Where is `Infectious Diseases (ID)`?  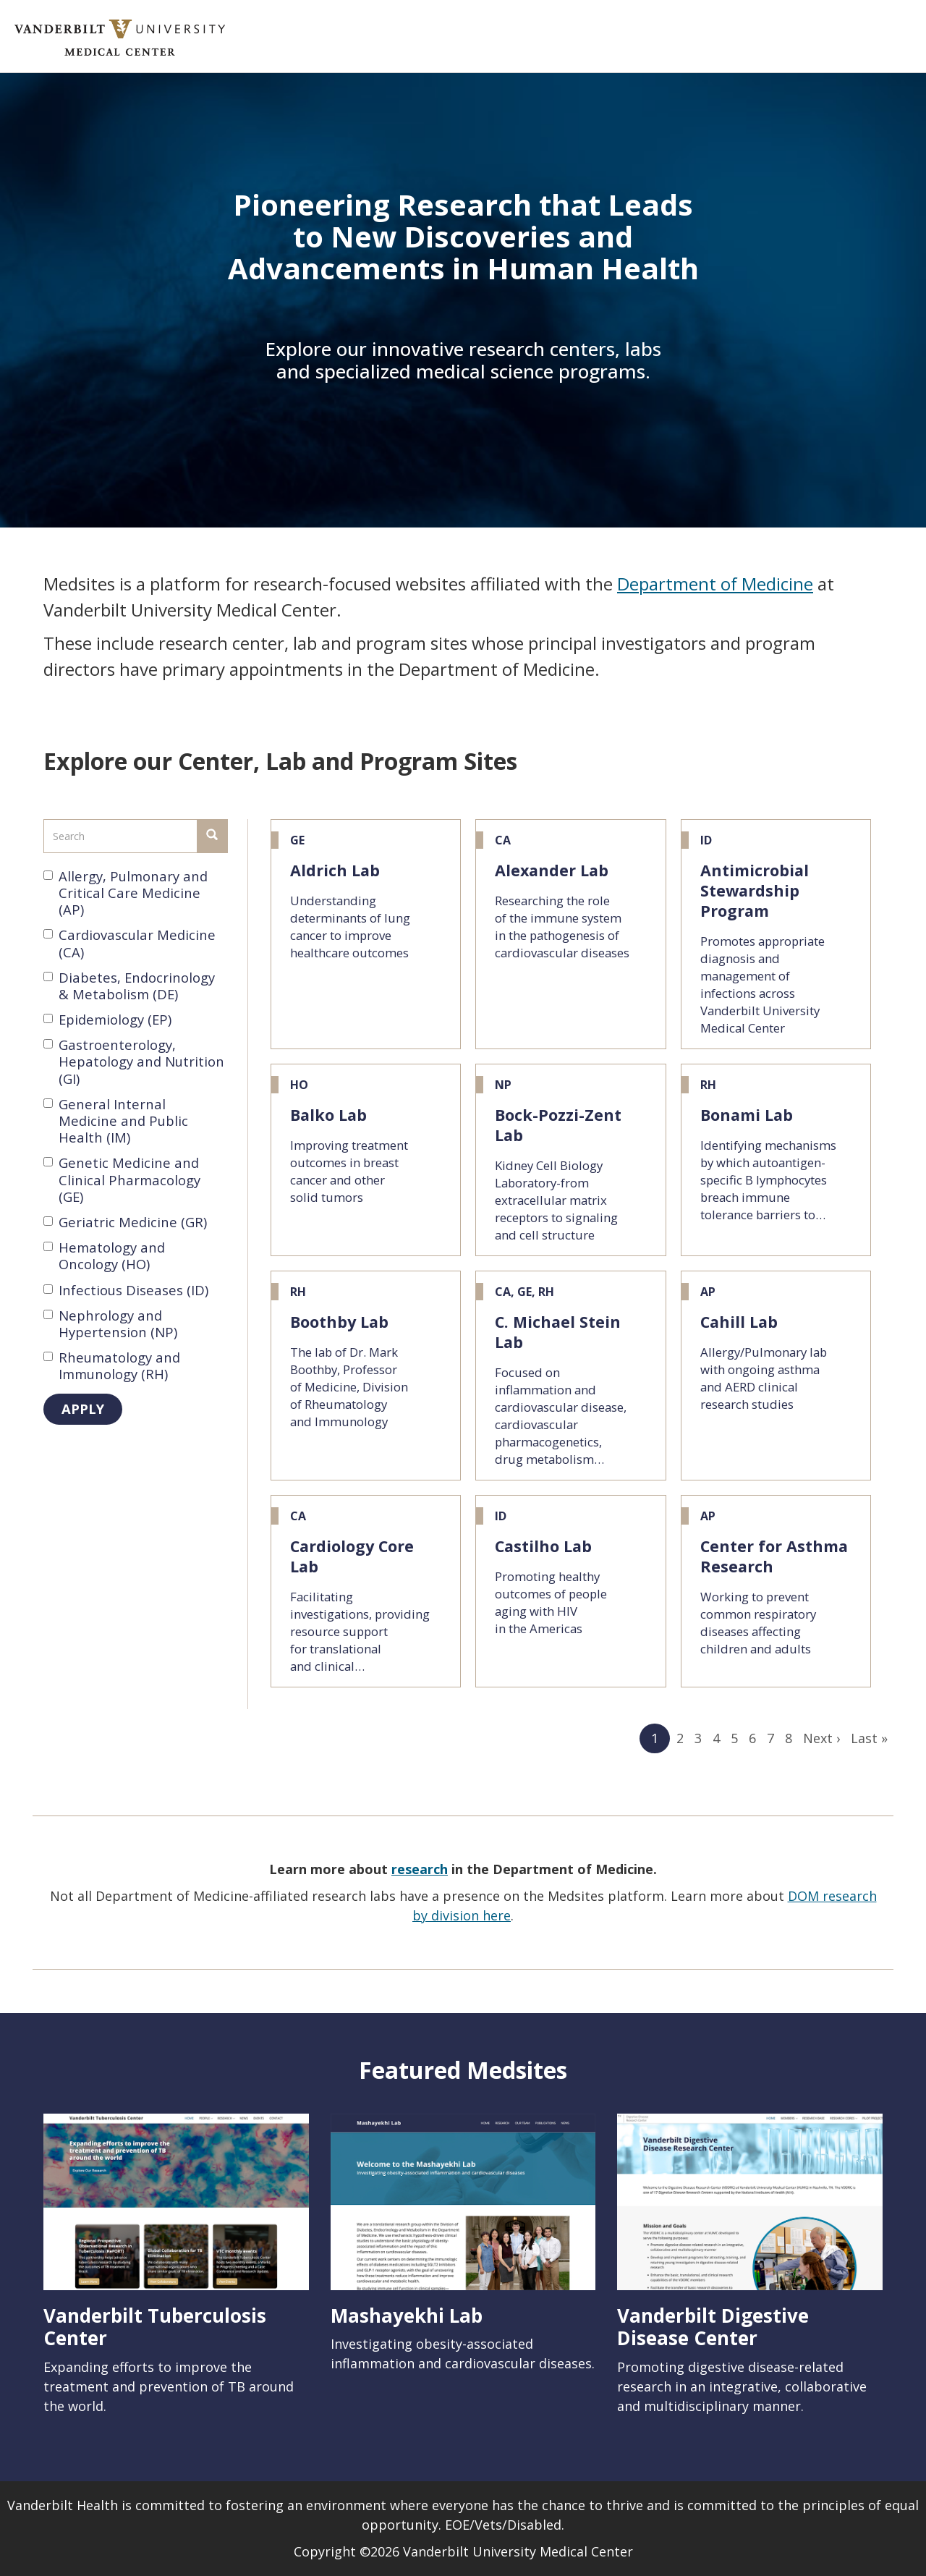
Infectious Diseases (ID) is located at coordinates (125, 1289).